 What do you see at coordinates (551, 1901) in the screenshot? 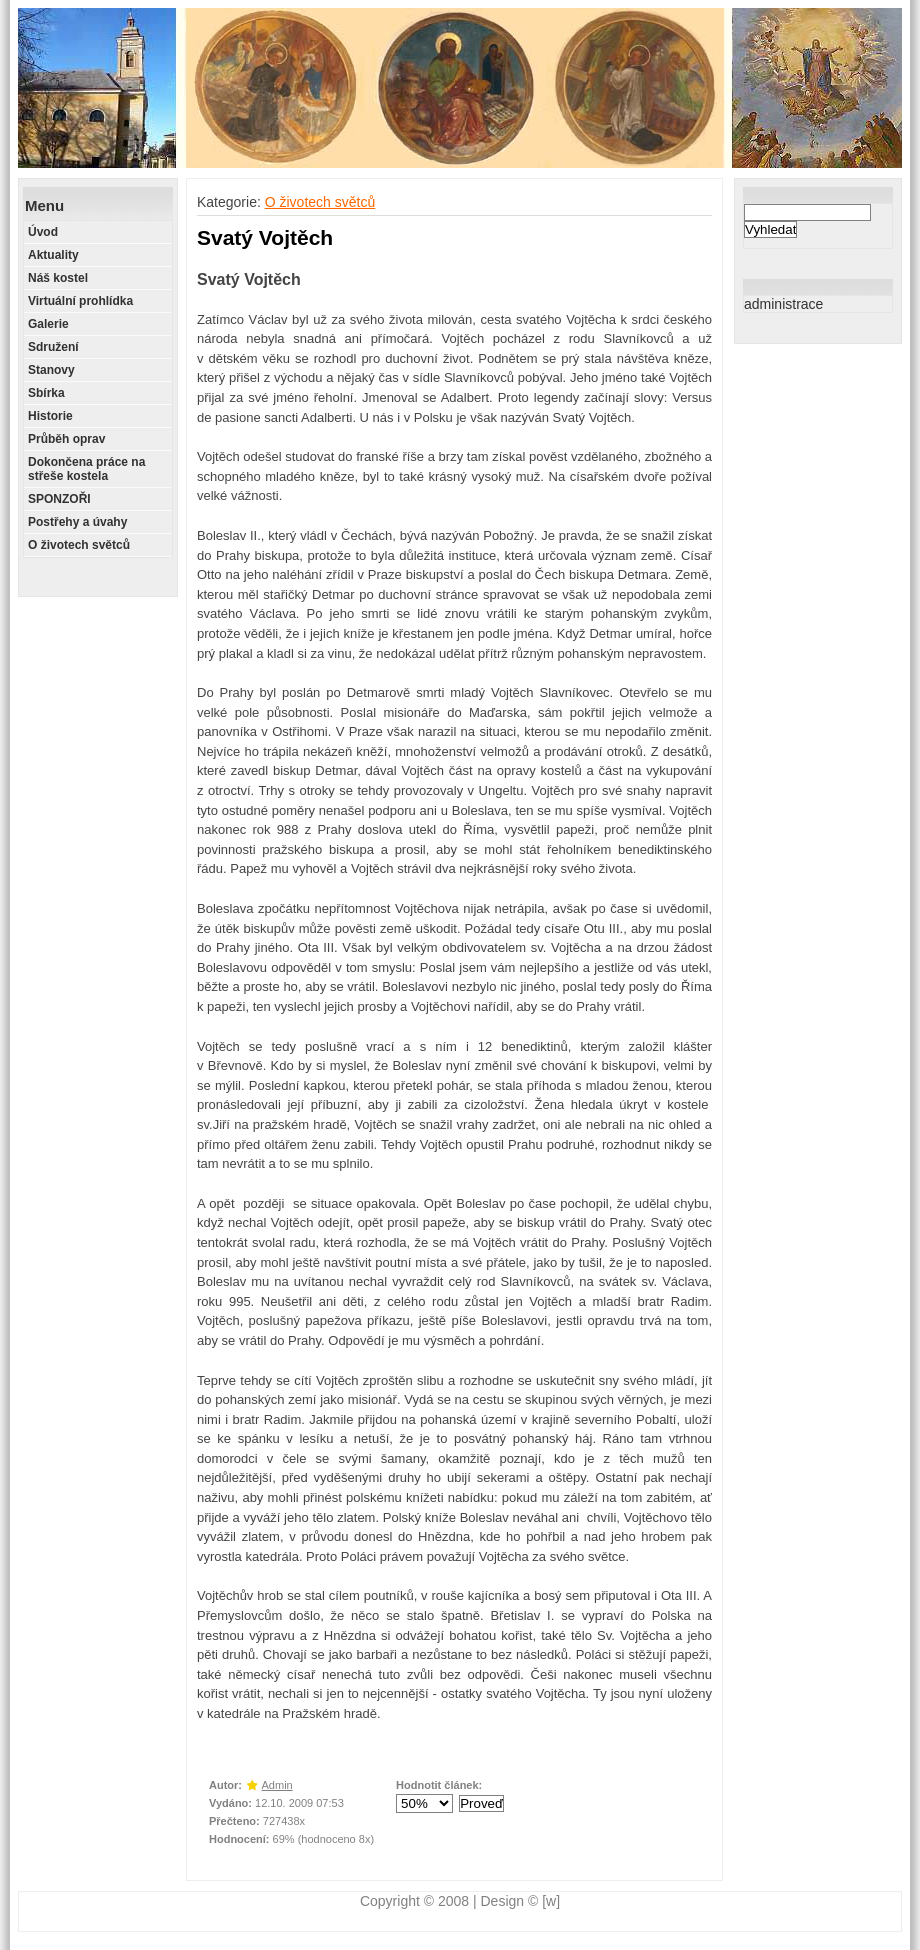
I see `[w]` at bounding box center [551, 1901].